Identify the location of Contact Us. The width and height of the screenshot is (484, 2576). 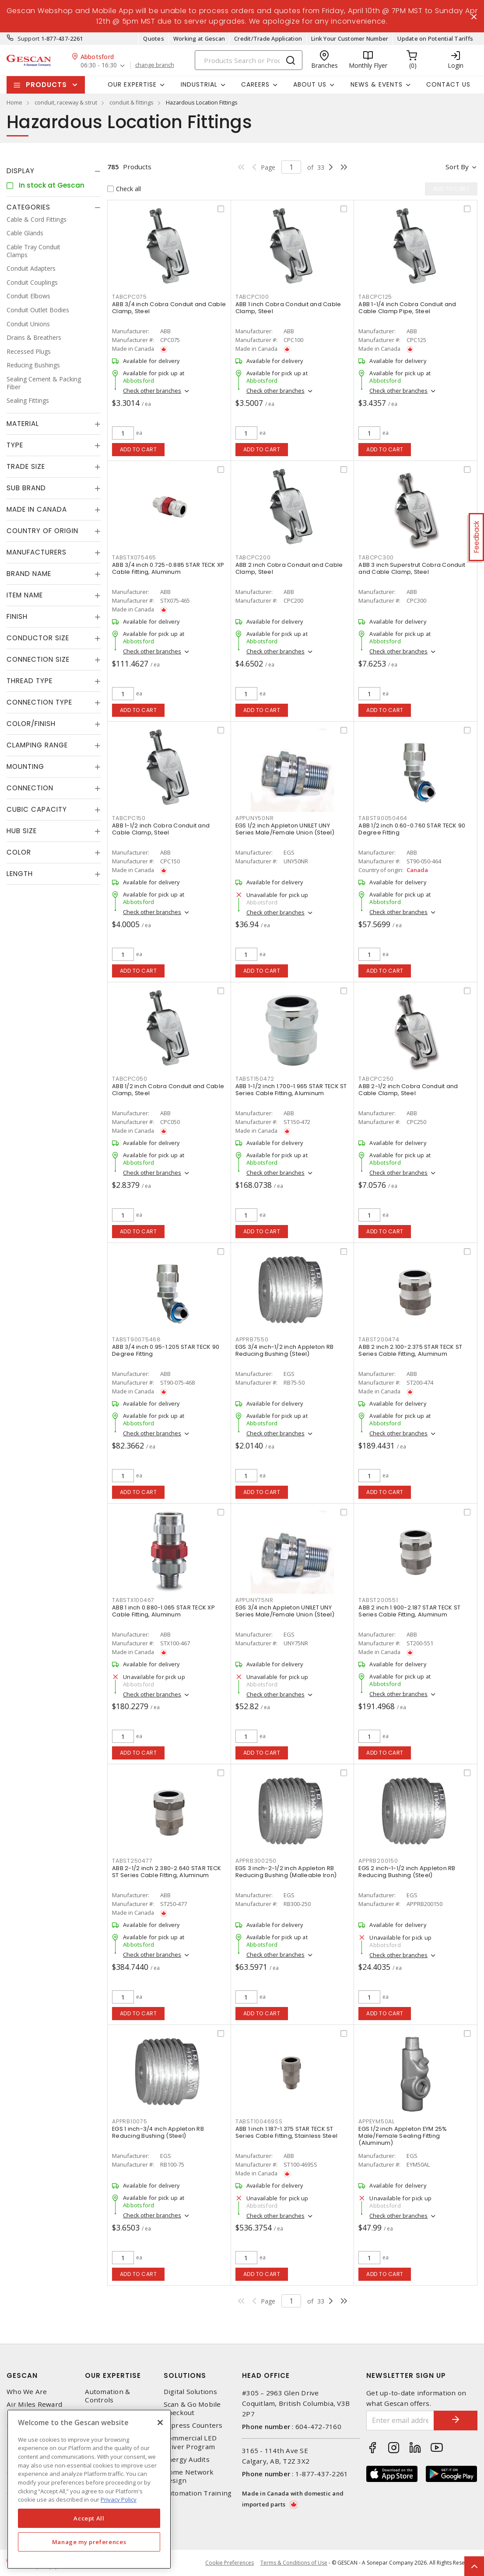
(448, 84).